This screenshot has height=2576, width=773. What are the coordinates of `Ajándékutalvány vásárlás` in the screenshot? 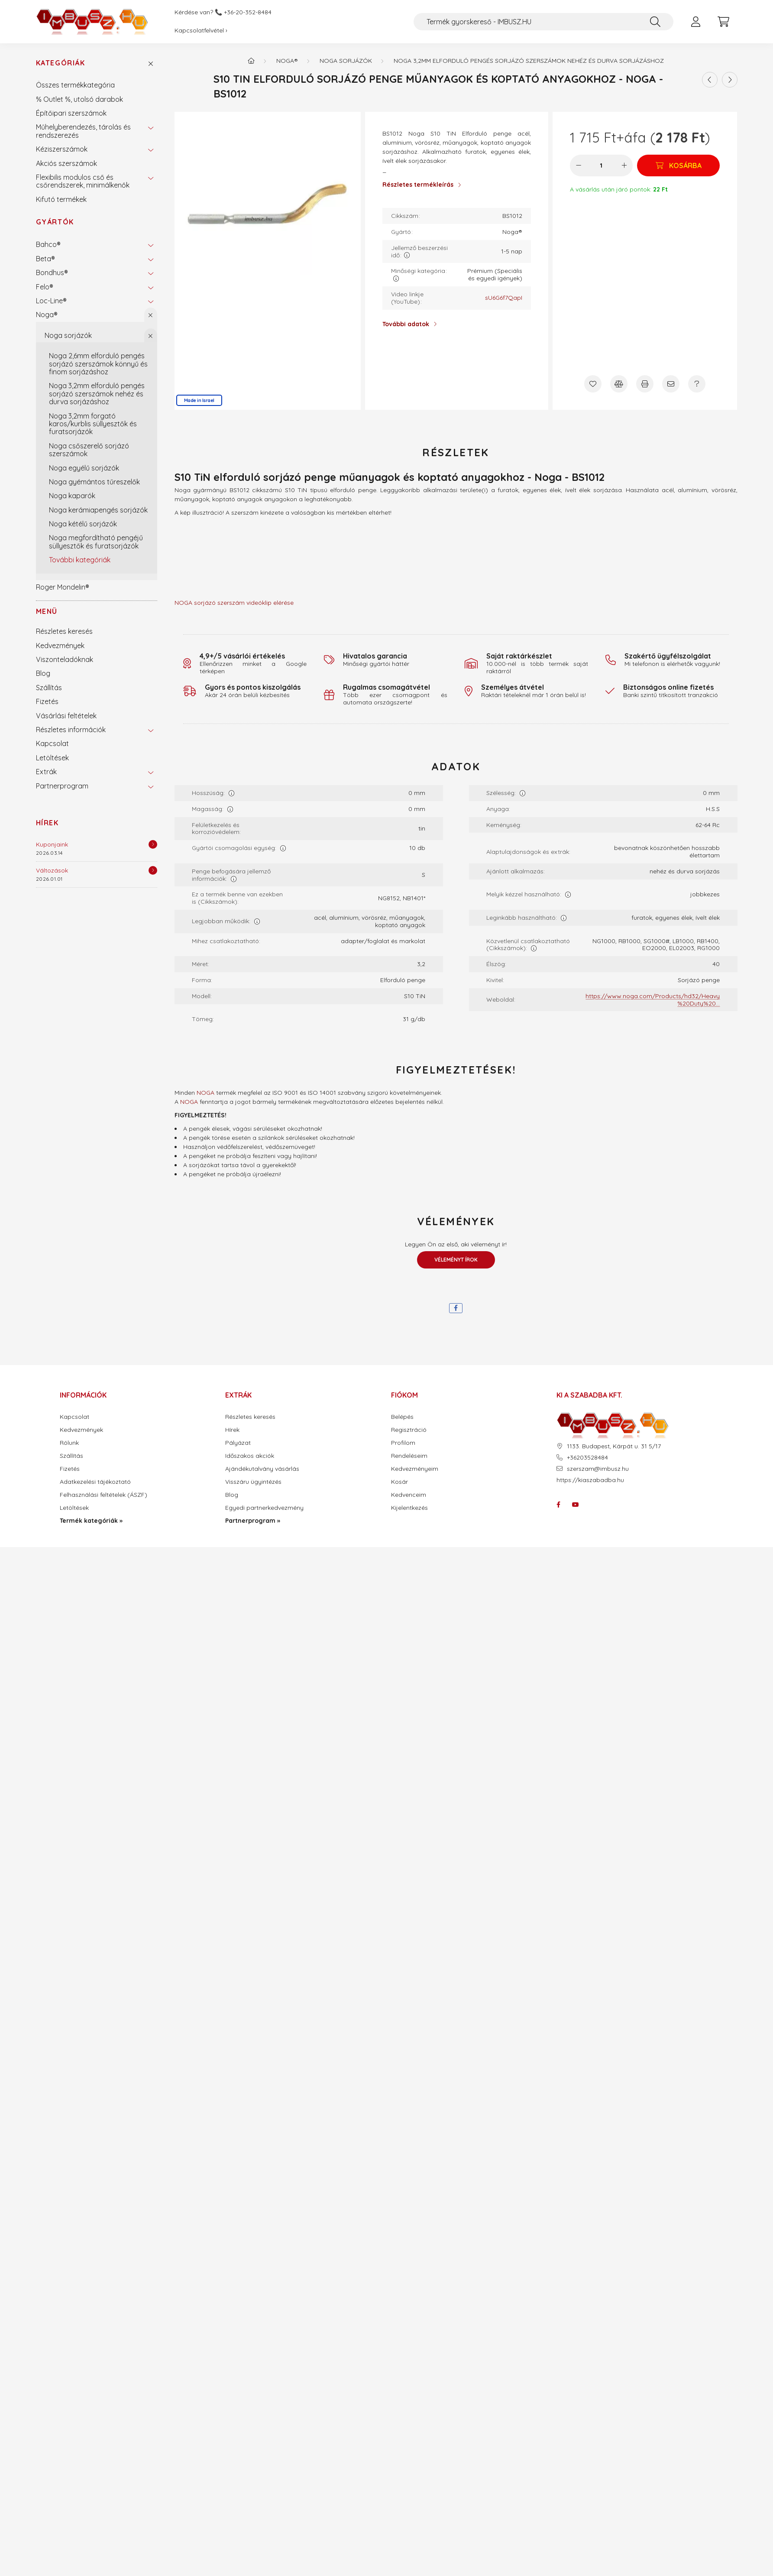 It's located at (262, 1469).